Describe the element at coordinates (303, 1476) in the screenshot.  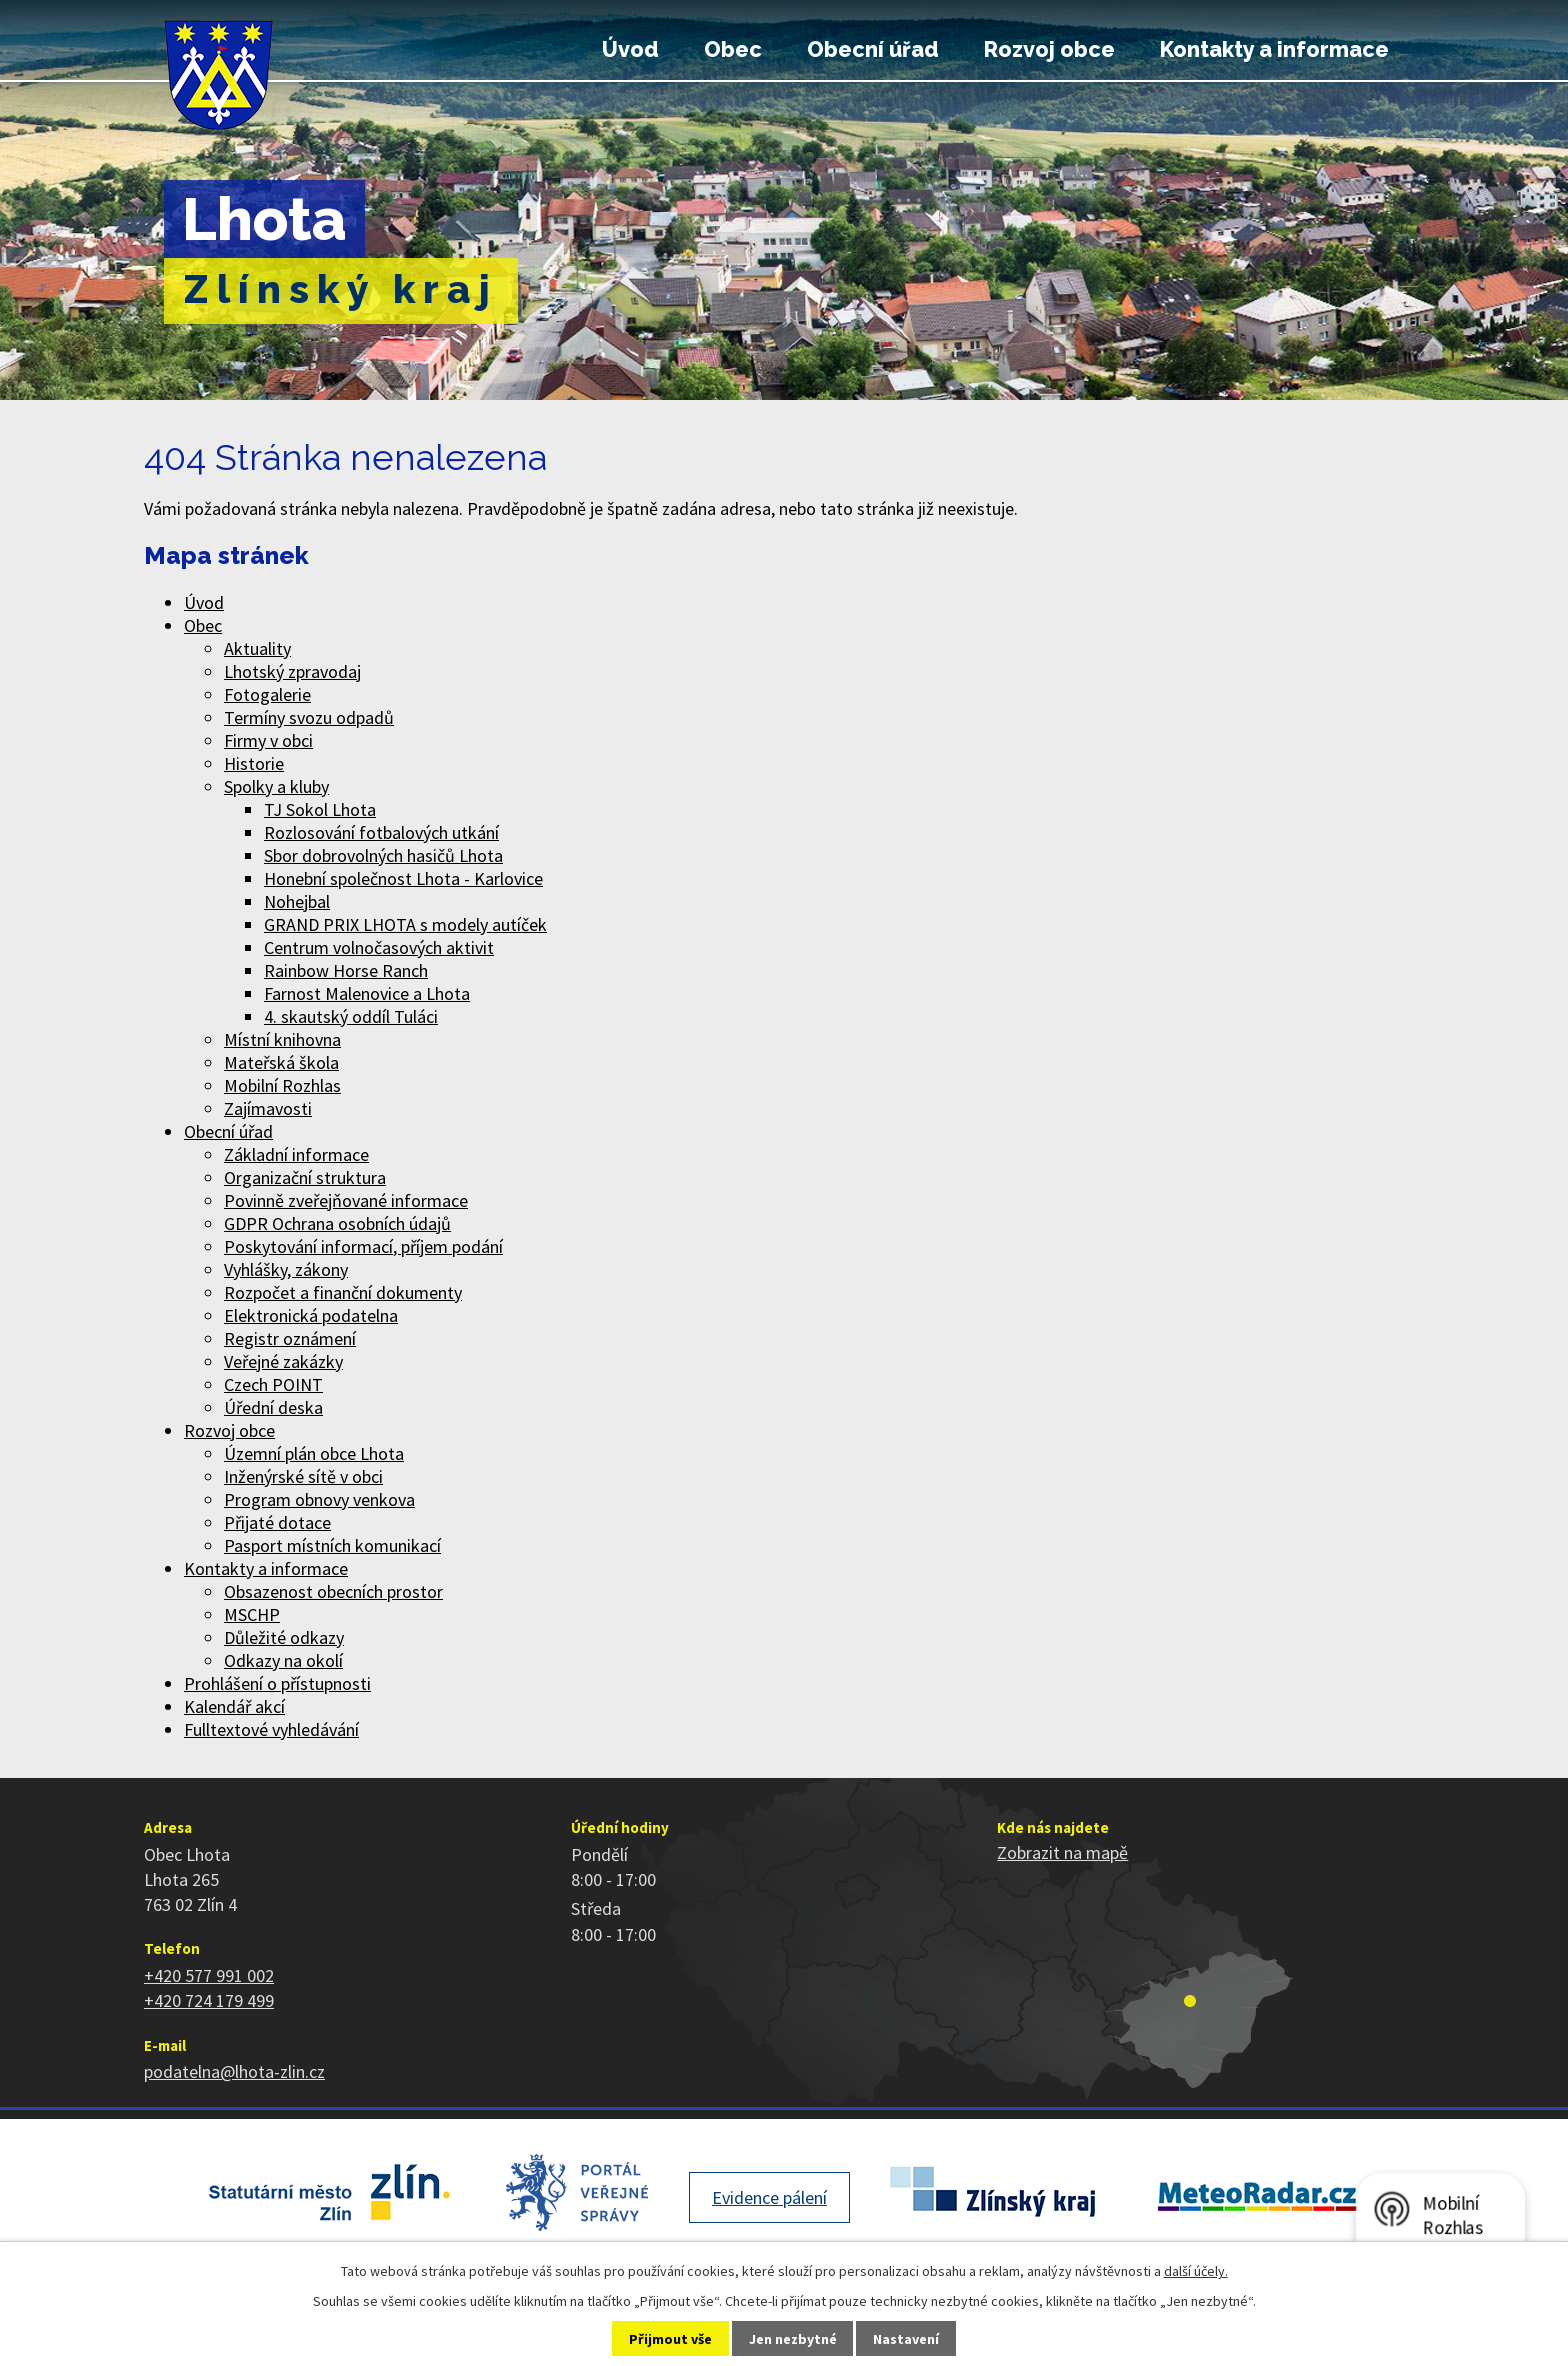
I see `Inženýrské sítě v obci` at that location.